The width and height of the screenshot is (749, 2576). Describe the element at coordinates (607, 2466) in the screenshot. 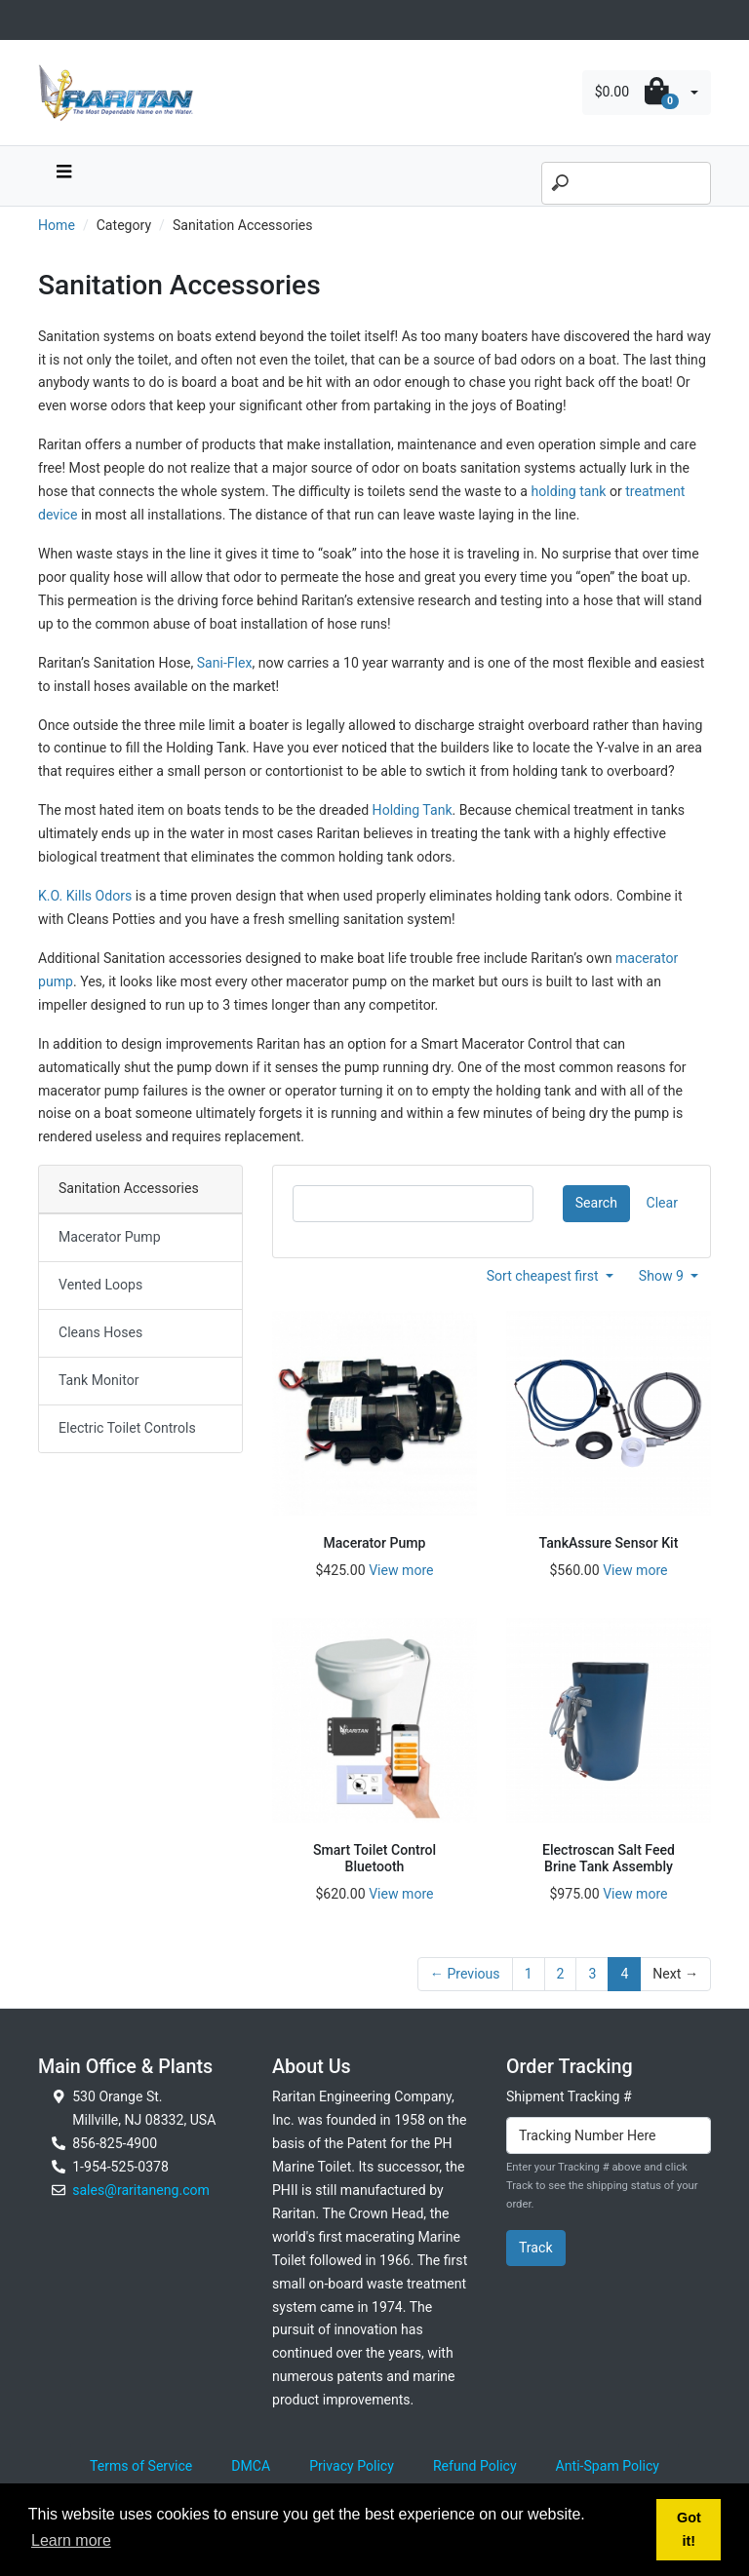

I see `Anti-Spam Policy` at that location.